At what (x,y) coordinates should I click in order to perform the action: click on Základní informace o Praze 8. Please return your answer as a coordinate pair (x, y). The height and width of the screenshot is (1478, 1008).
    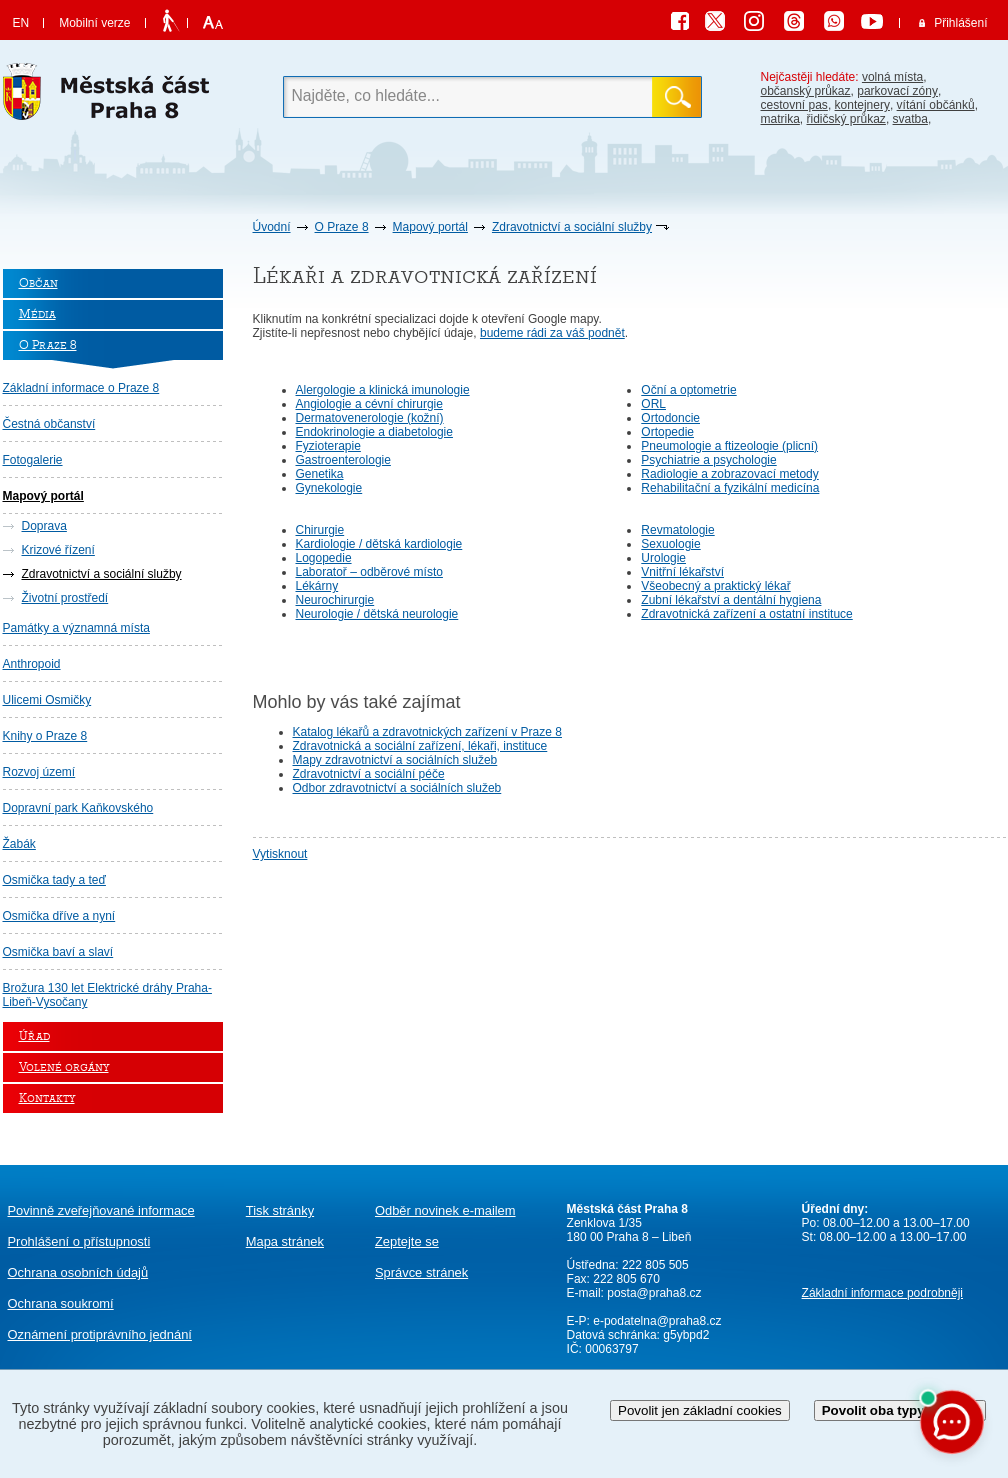
    Looking at the image, I should click on (81, 388).